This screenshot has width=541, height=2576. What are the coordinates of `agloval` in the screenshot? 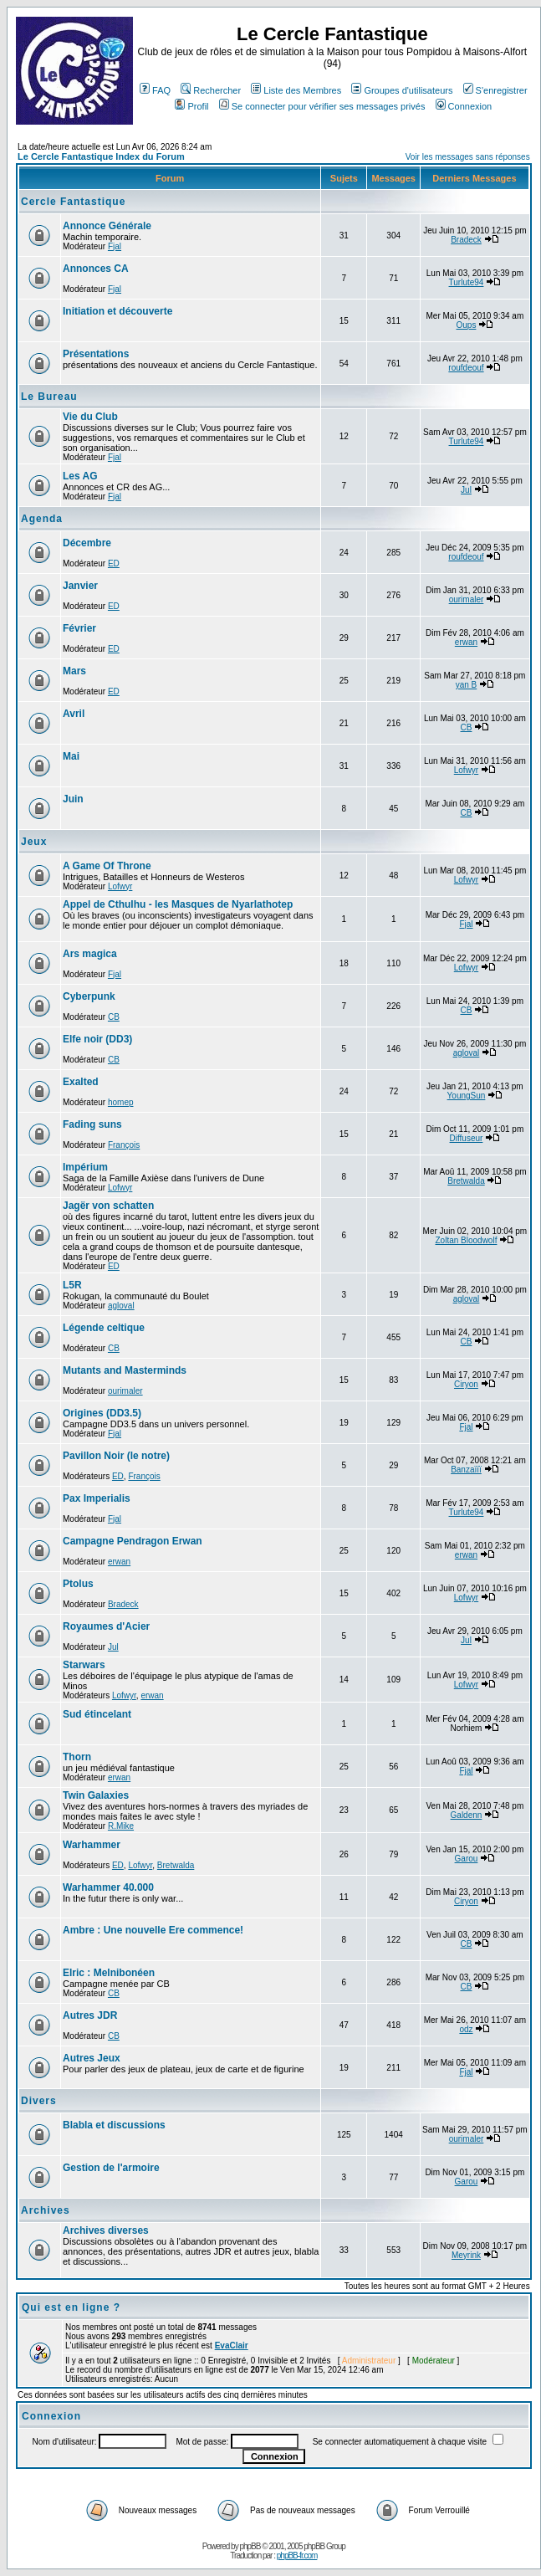 It's located at (466, 1053).